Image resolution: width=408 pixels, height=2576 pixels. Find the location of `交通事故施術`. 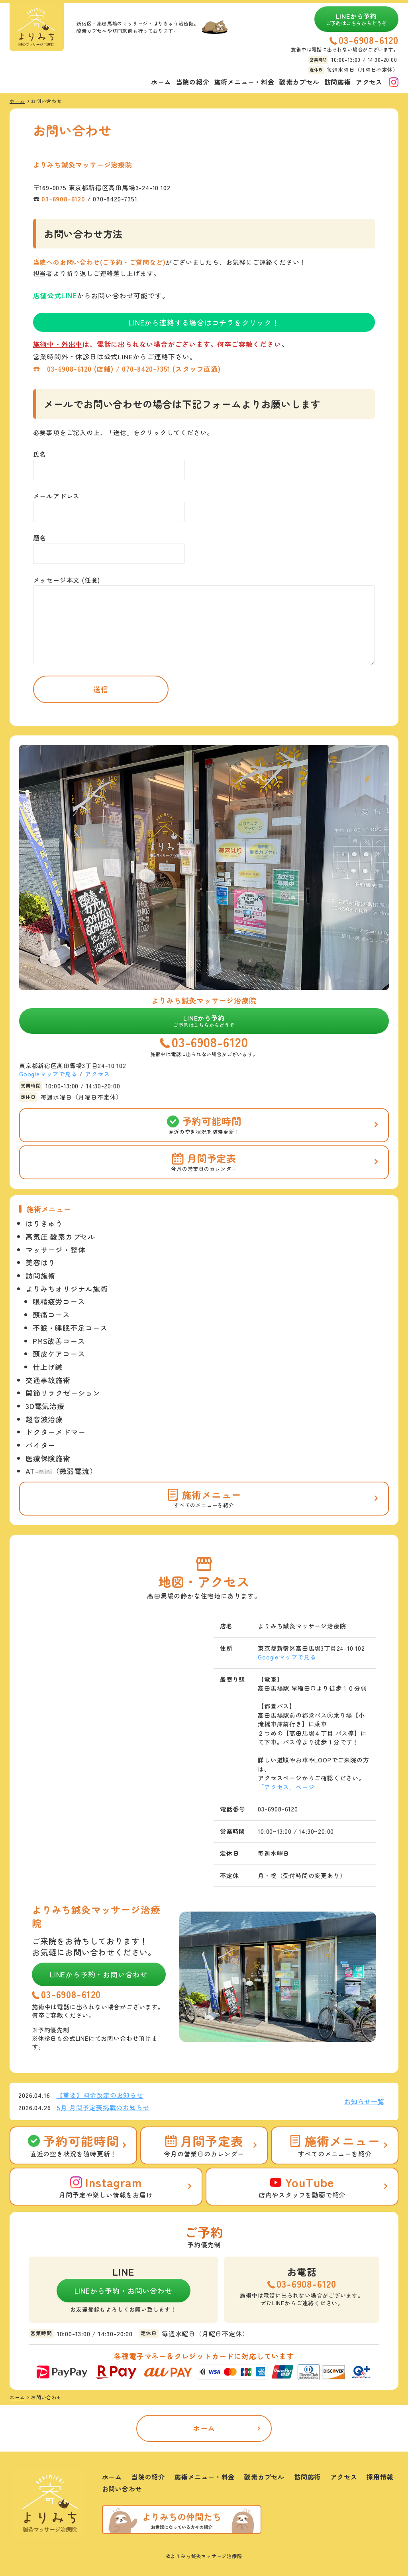

交通事故施術 is located at coordinates (48, 1380).